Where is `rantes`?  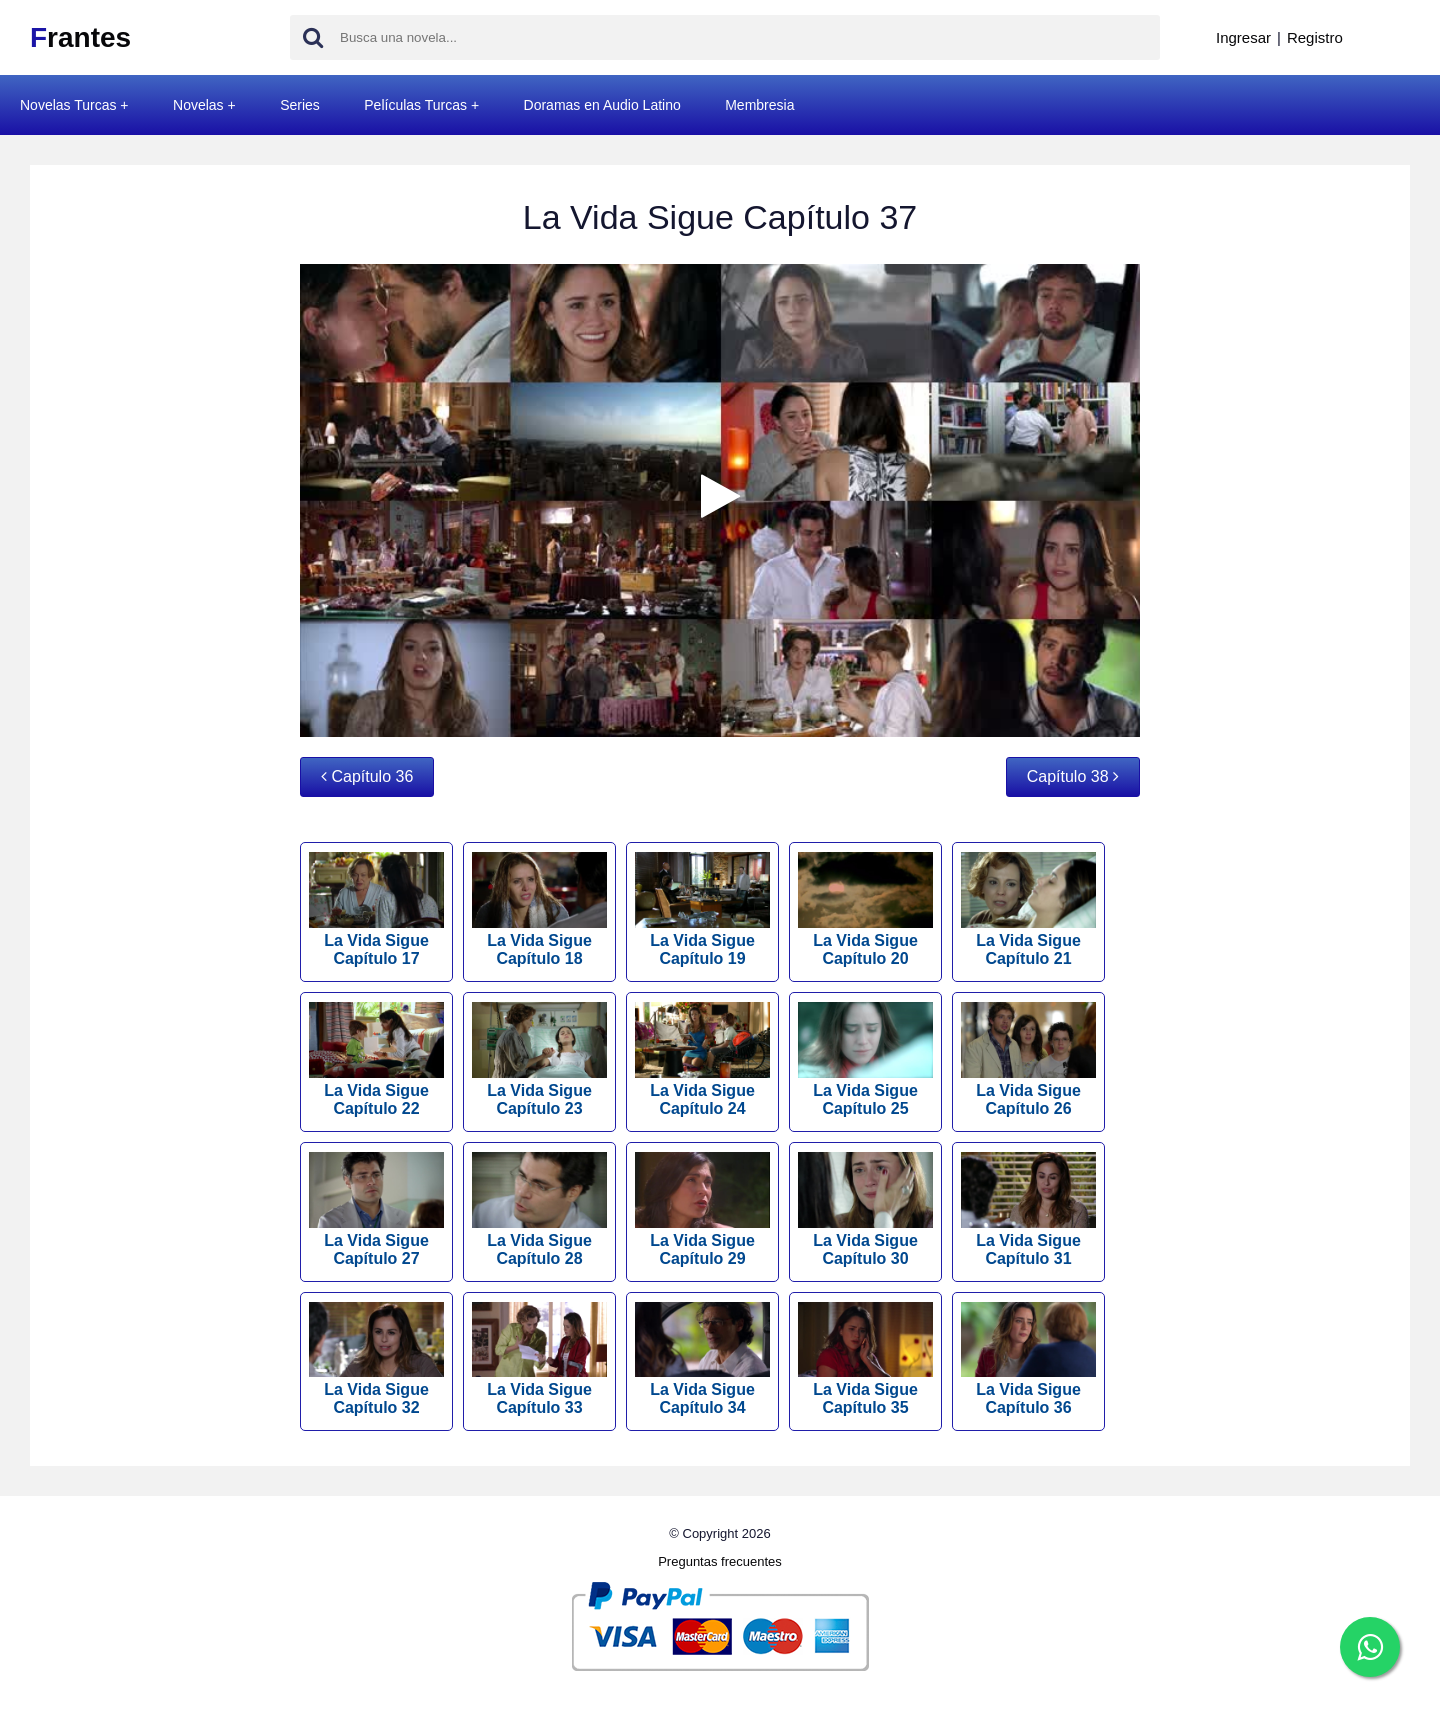
rantes is located at coordinates (80, 37).